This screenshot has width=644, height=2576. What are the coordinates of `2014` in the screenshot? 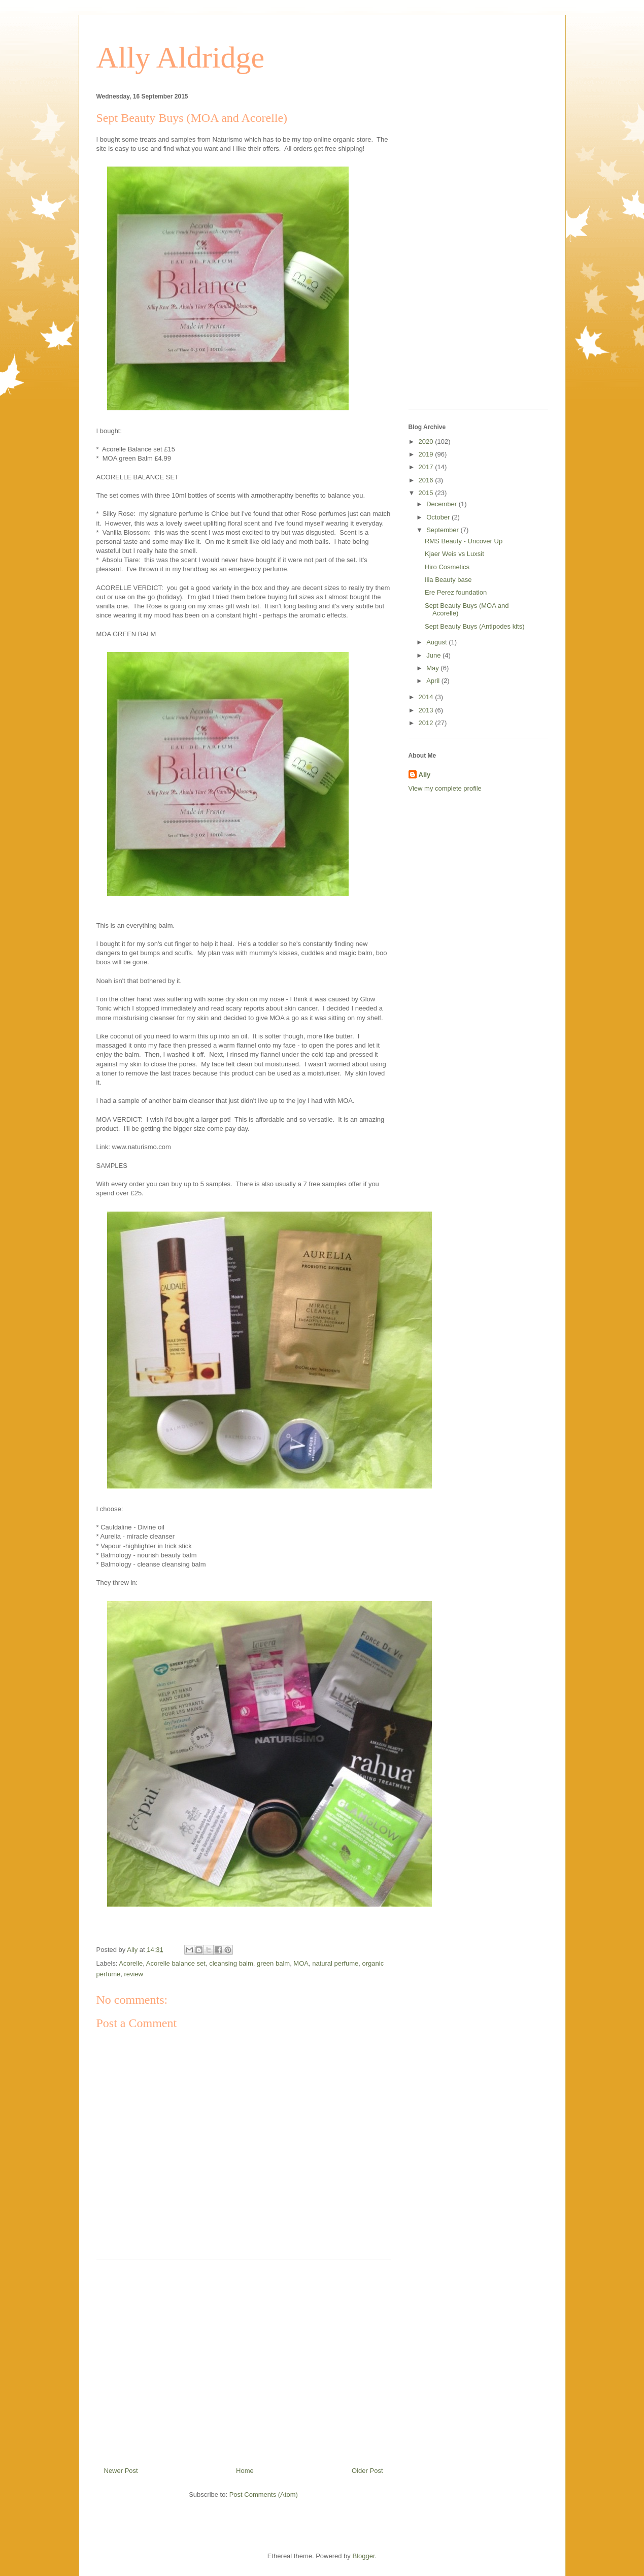 It's located at (427, 697).